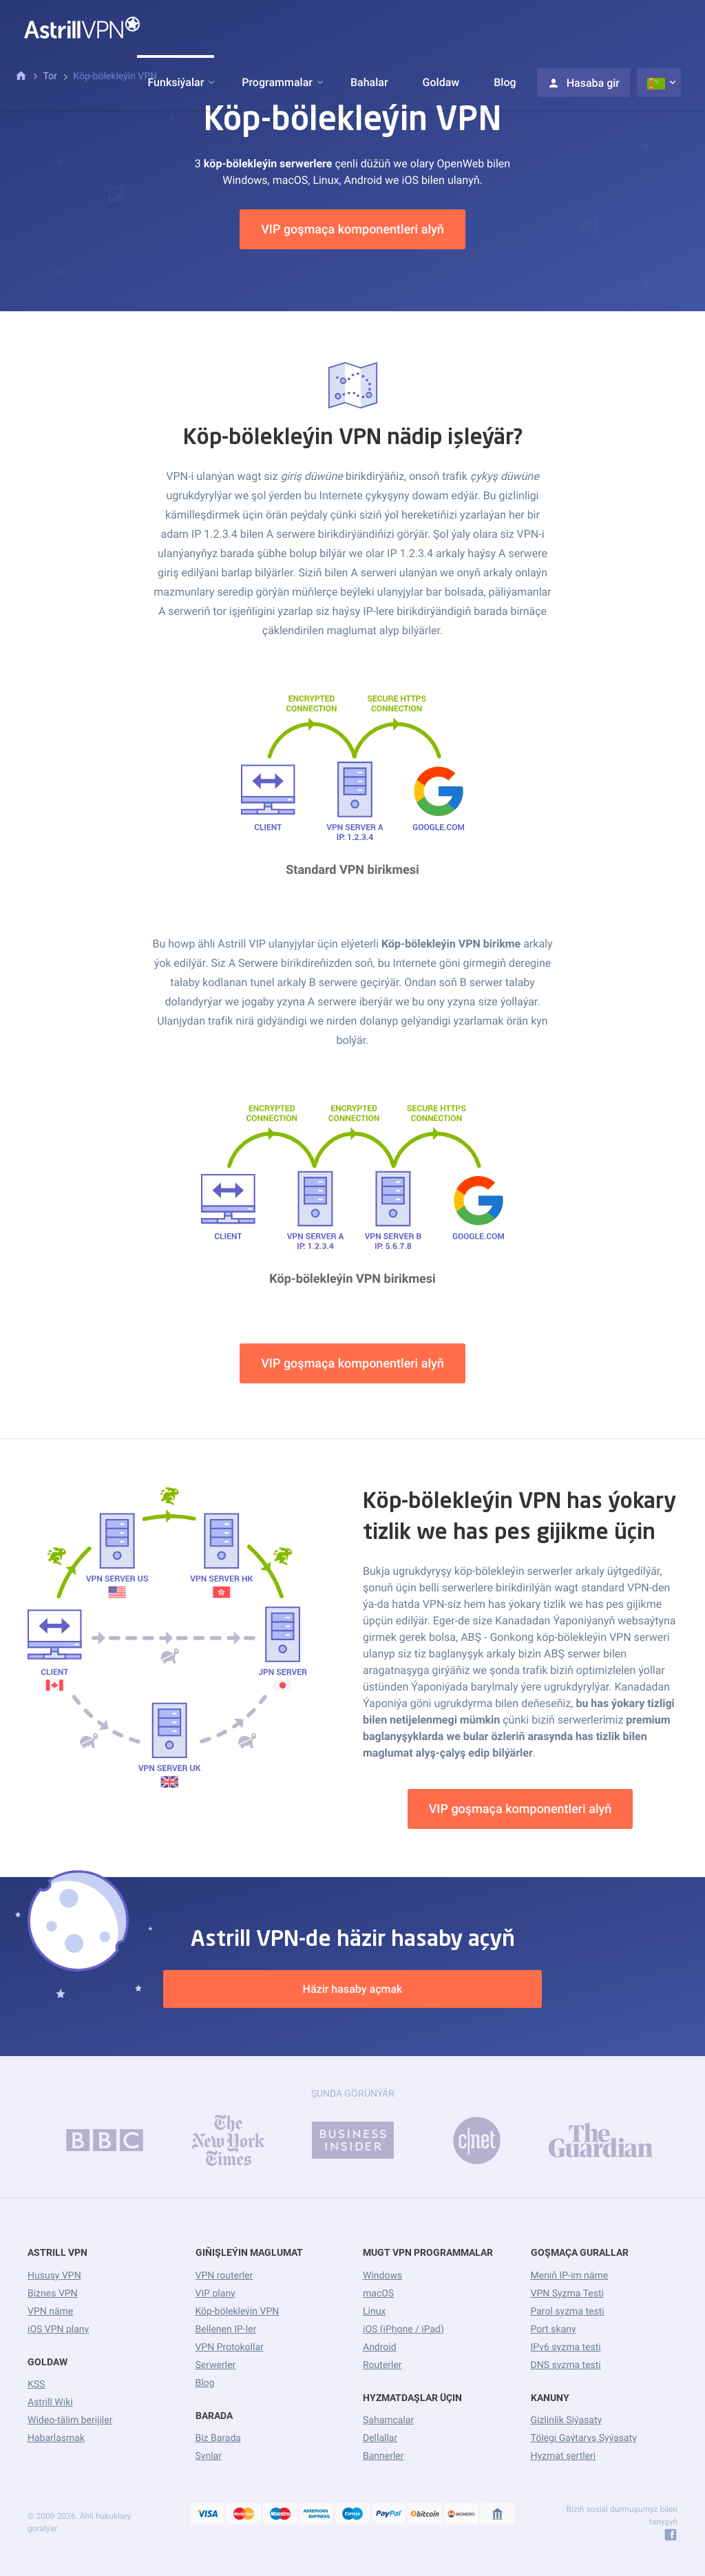 The height and width of the screenshot is (2576, 705). I want to click on Astrill Wiki, so click(50, 2402).